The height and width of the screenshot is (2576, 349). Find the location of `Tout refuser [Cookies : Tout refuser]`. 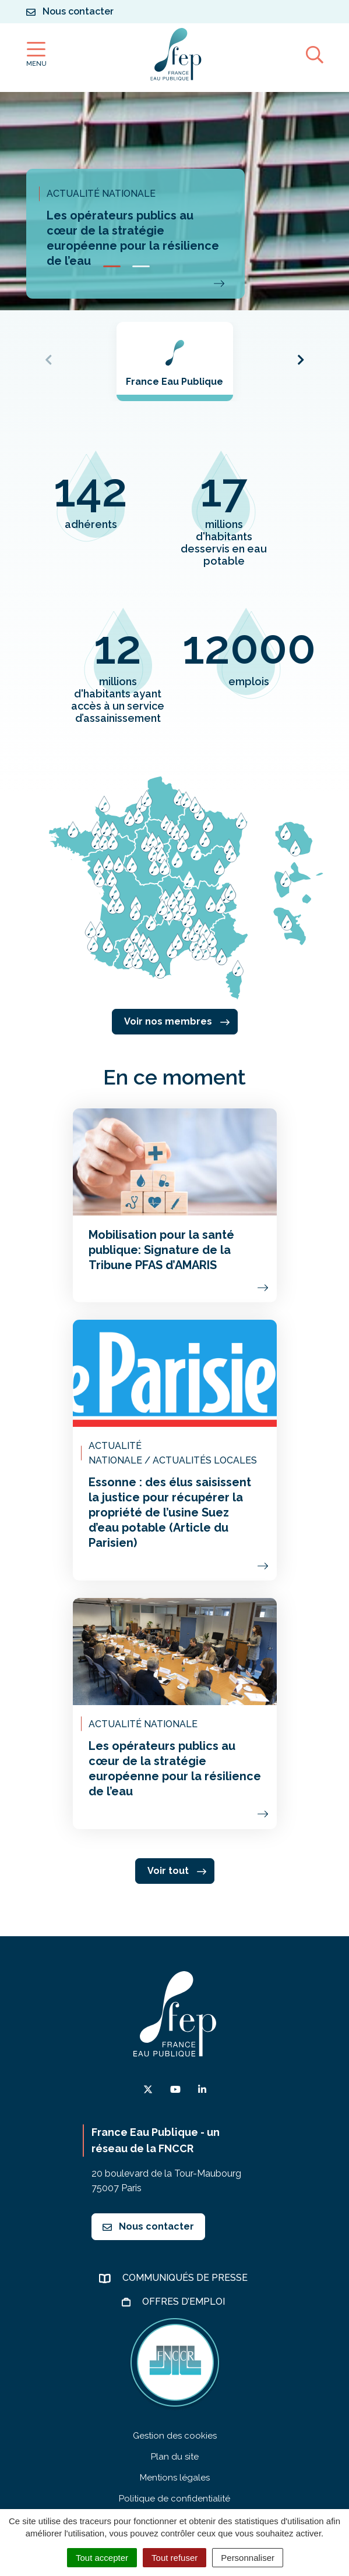

Tout refuser [Cookies : Tout refuser] is located at coordinates (174, 2558).